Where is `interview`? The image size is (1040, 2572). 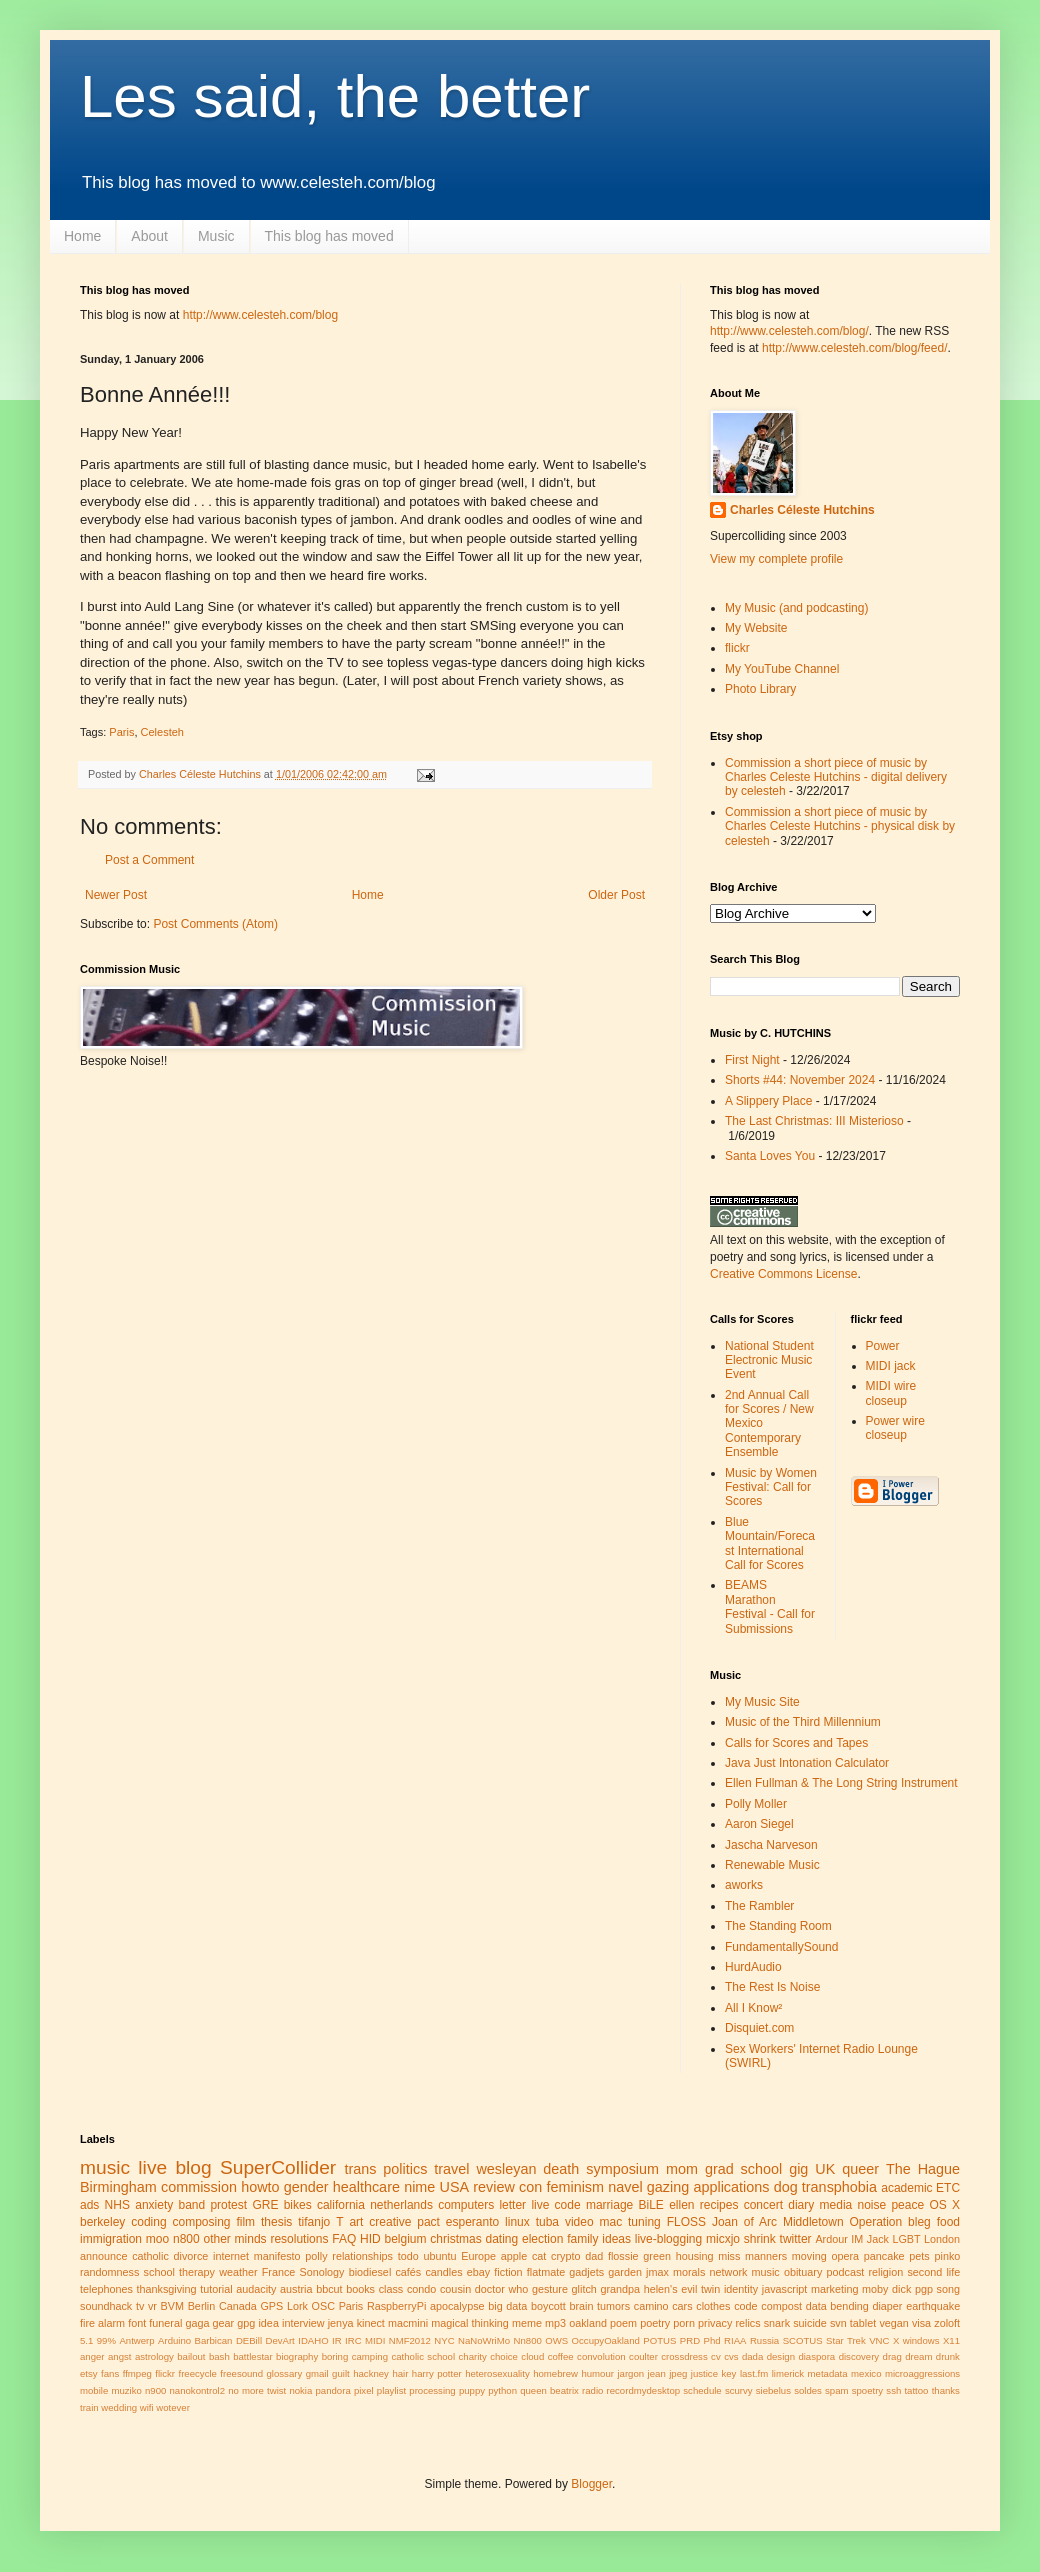 interview is located at coordinates (303, 2323).